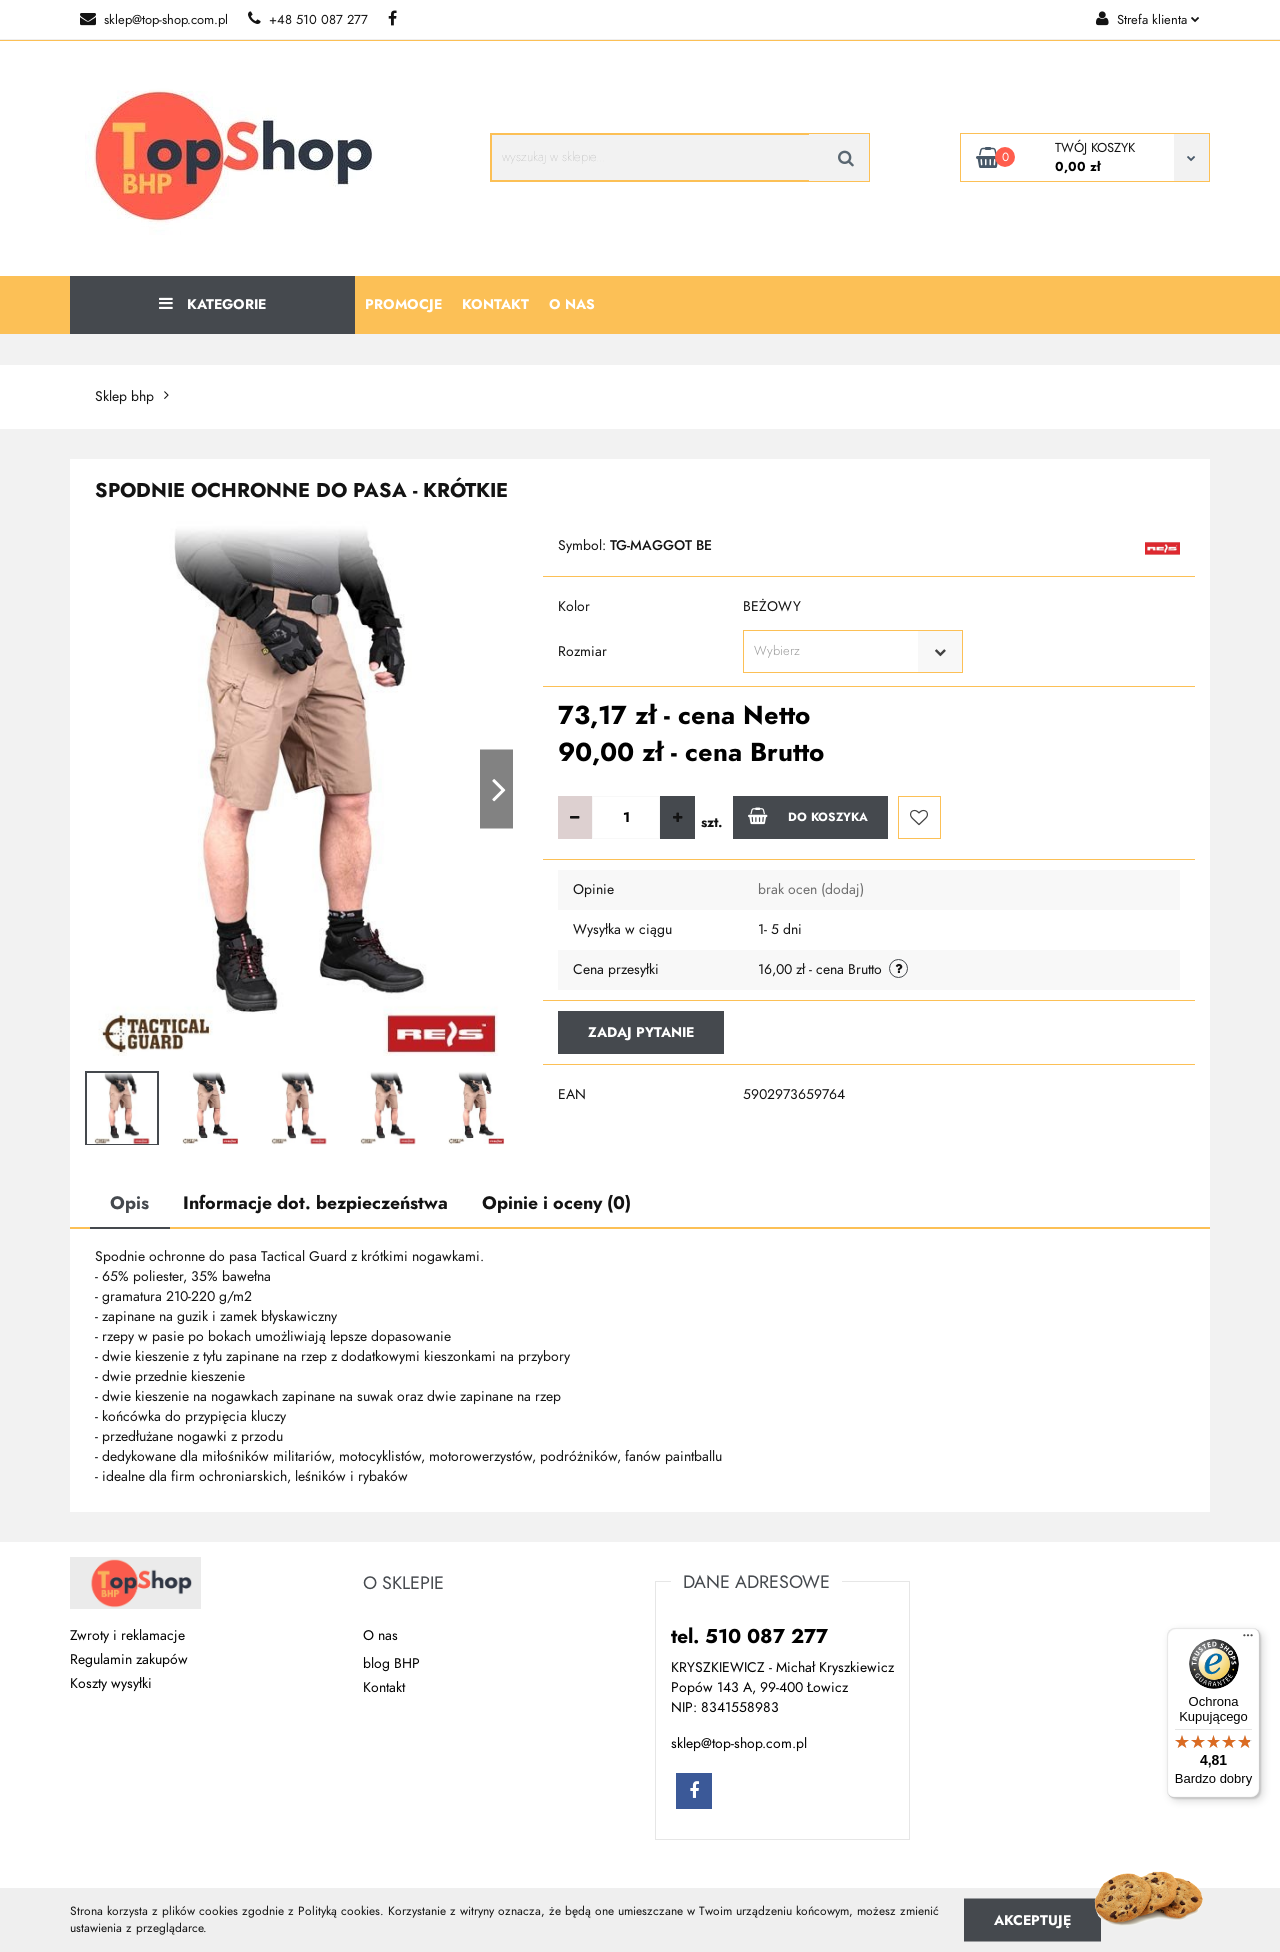  What do you see at coordinates (403, 304) in the screenshot?
I see `Promocje` at bounding box center [403, 304].